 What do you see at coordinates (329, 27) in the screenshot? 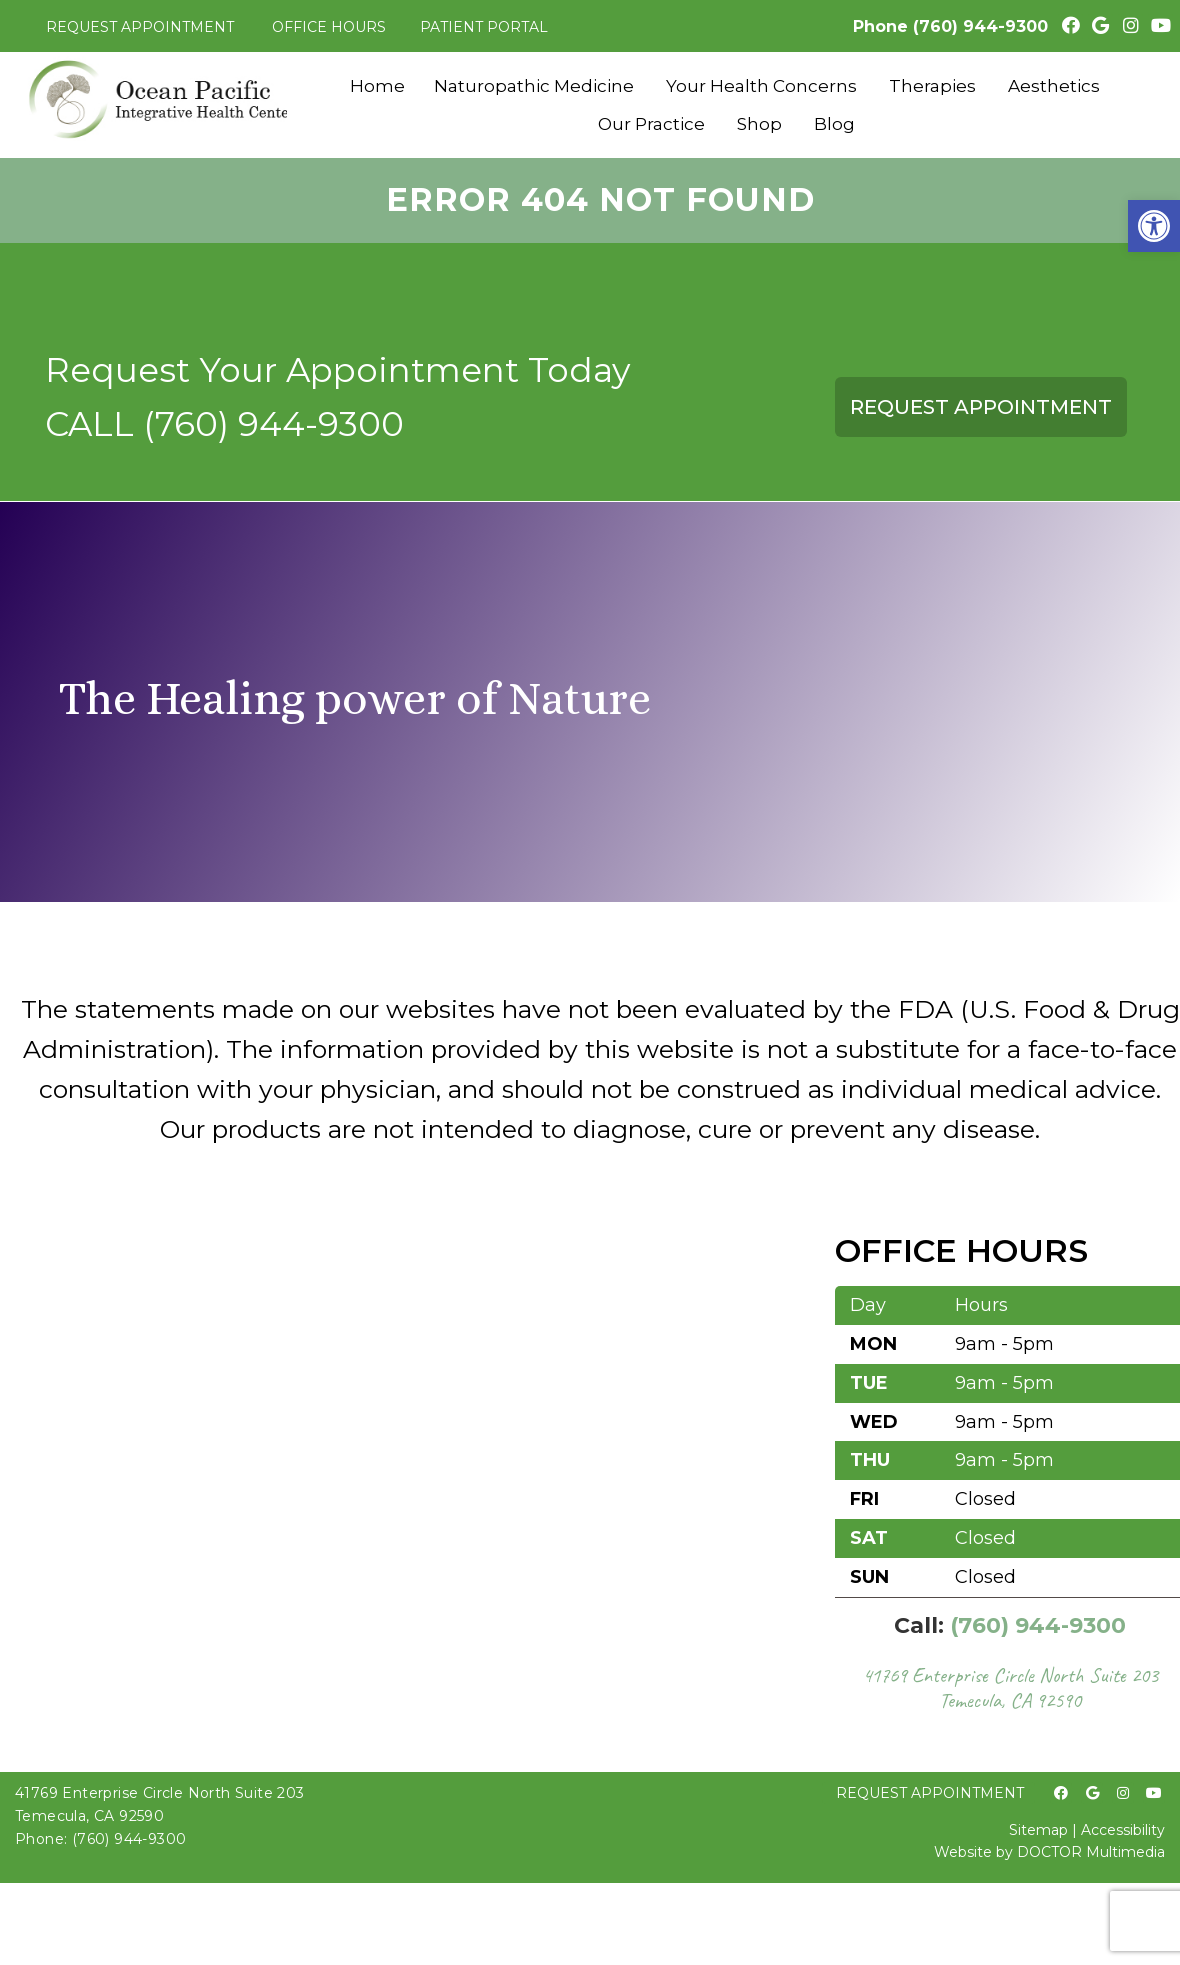
I see `Office Hours` at bounding box center [329, 27].